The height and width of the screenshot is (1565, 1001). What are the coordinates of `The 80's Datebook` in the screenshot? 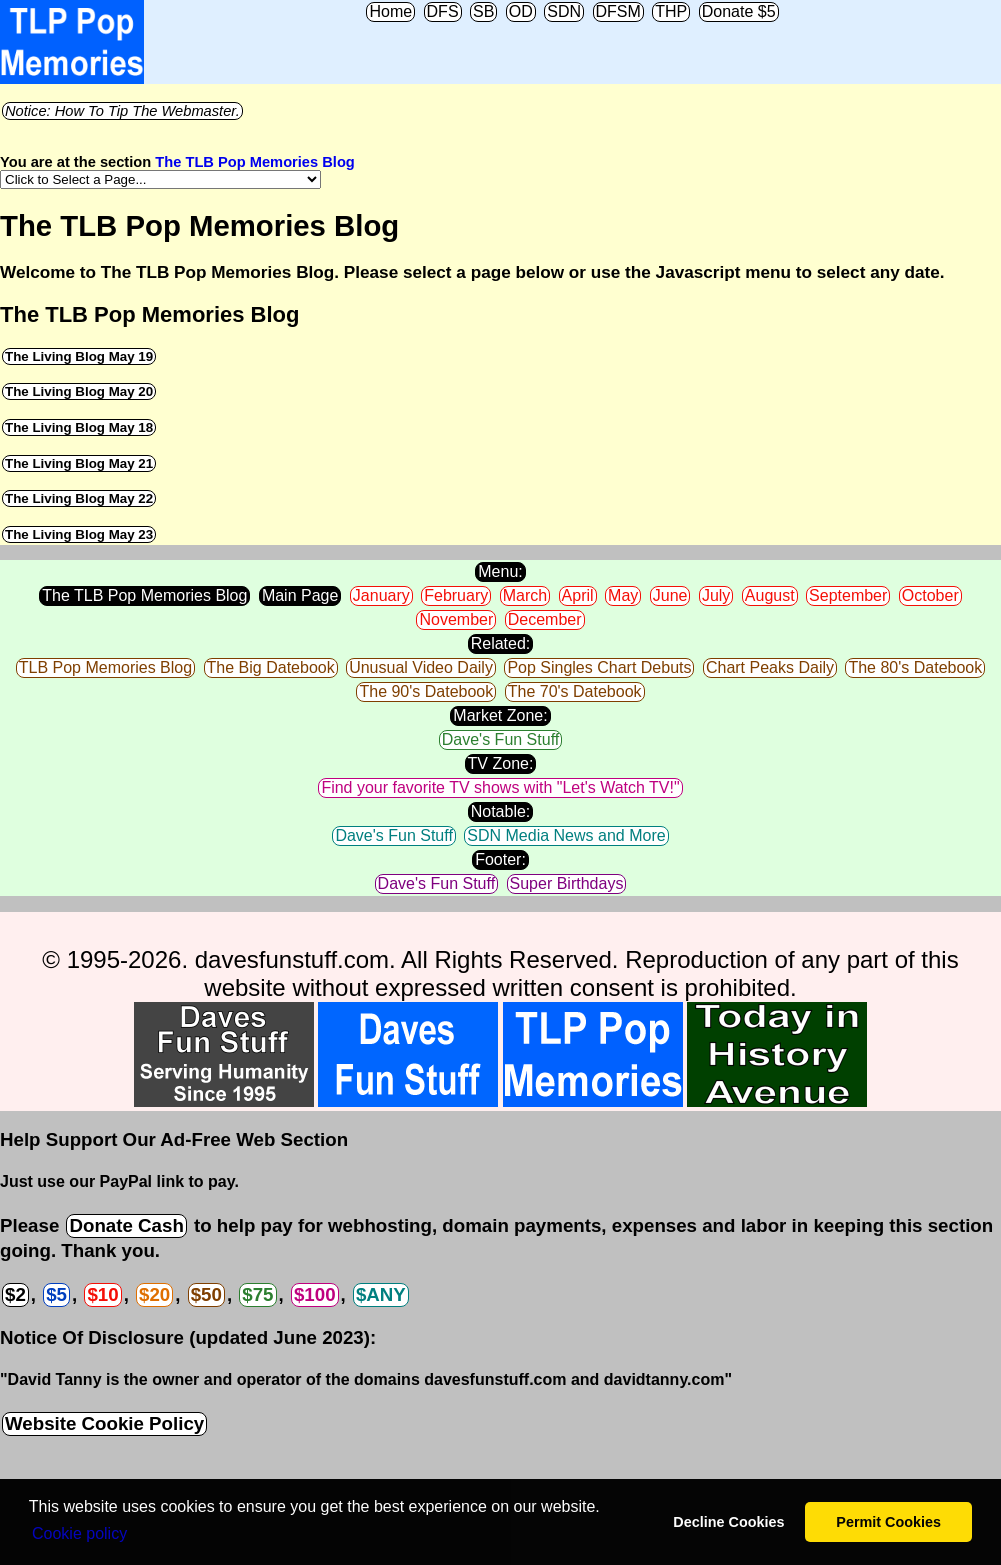 It's located at (915, 667).